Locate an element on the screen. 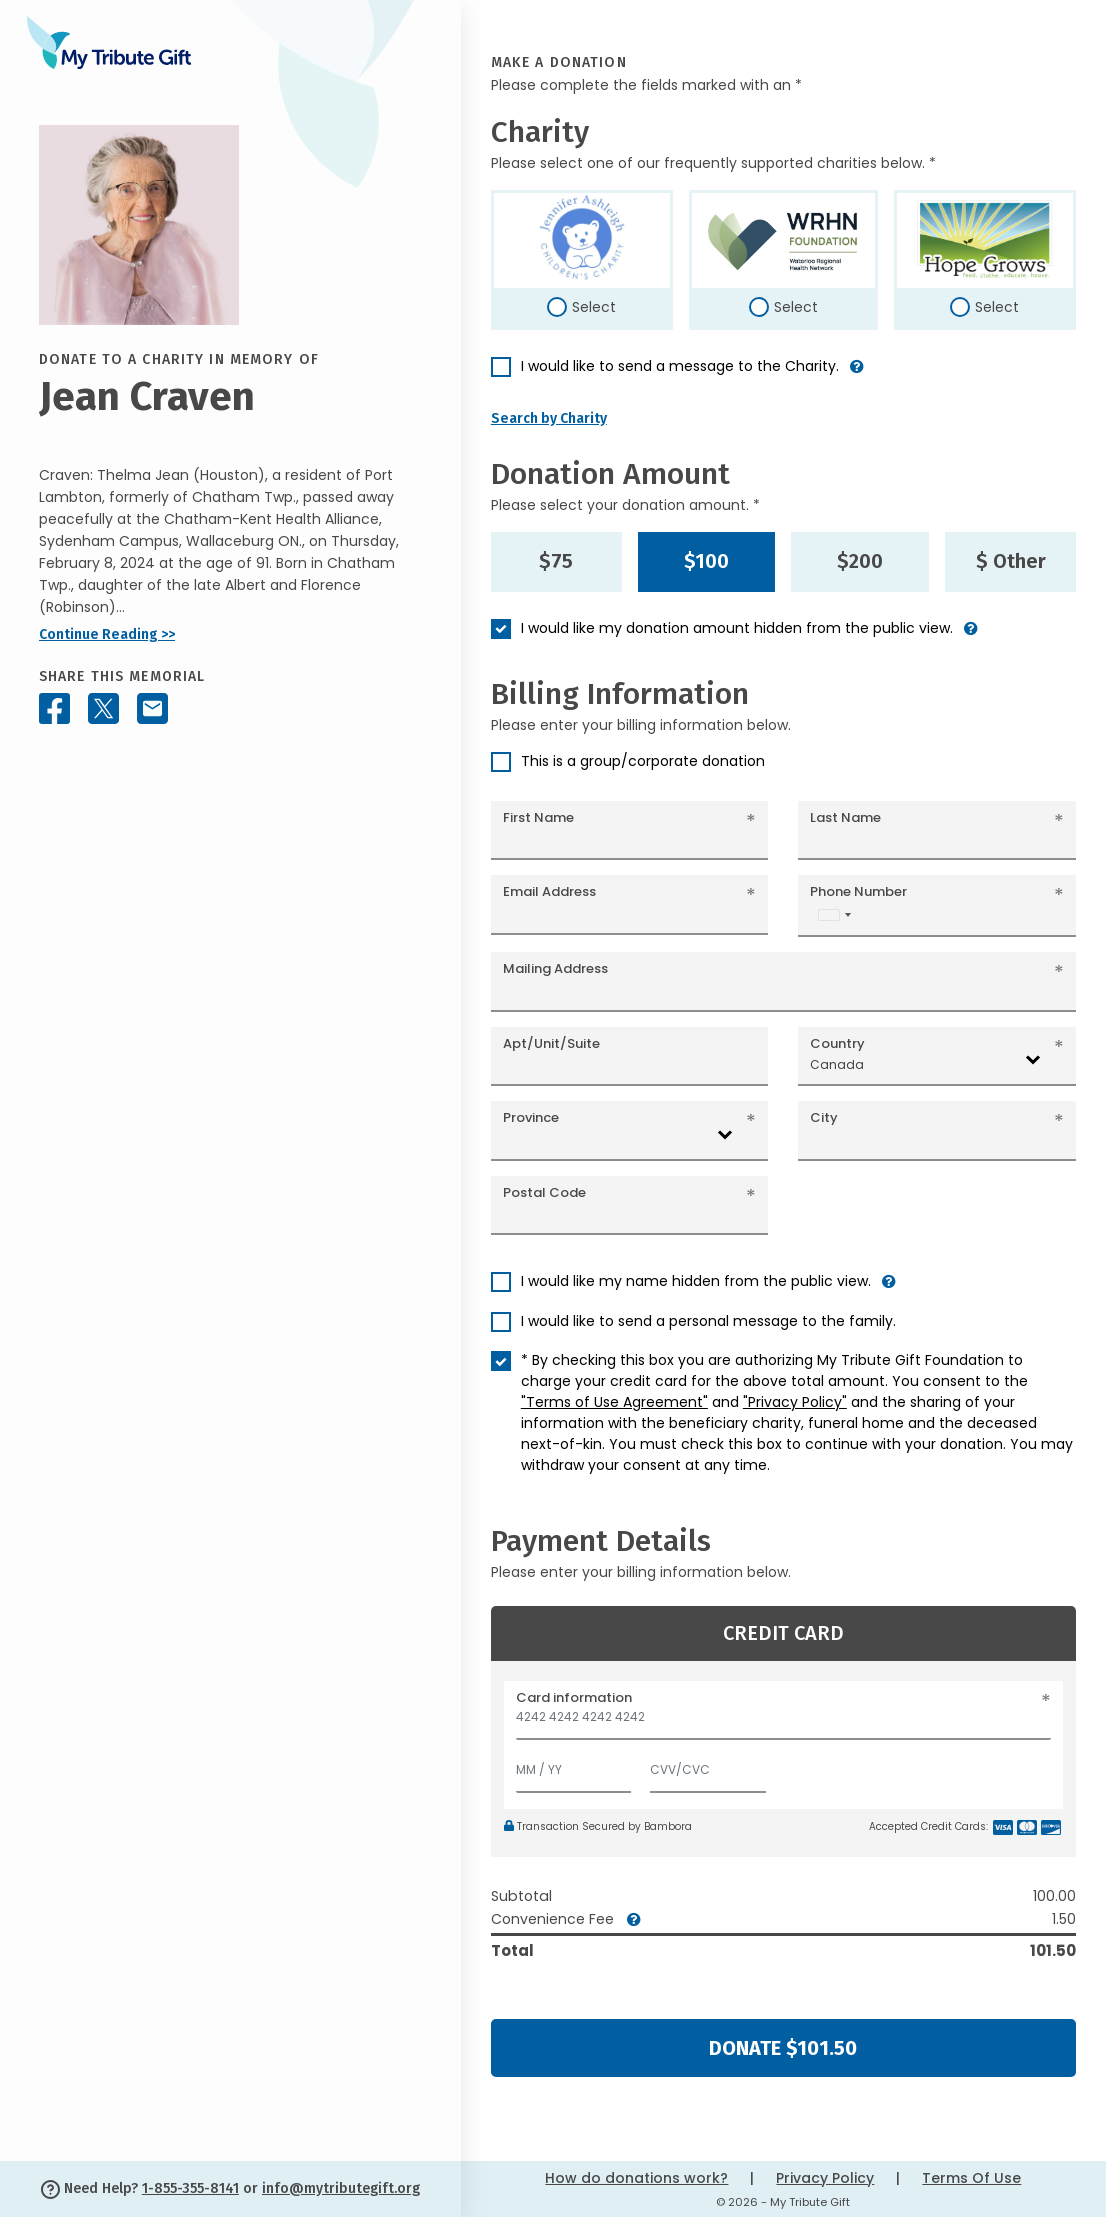  $ Other is located at coordinates (1011, 561).